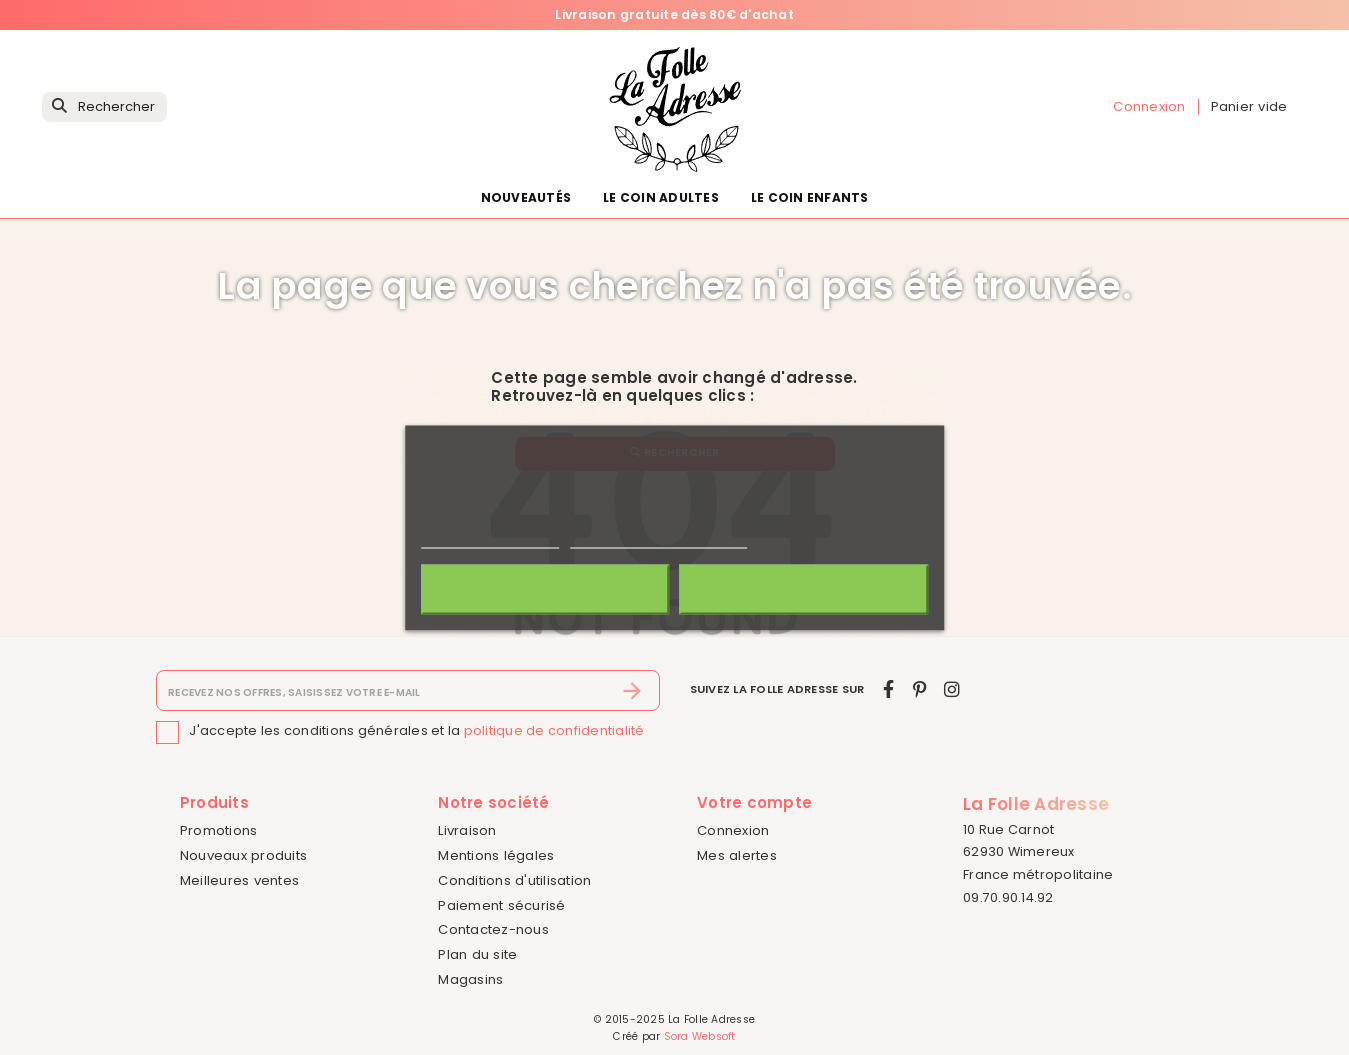 The width and height of the screenshot is (1349, 1055). Describe the element at coordinates (544, 589) in the screenshot. I see `Rejeter tout` at that location.